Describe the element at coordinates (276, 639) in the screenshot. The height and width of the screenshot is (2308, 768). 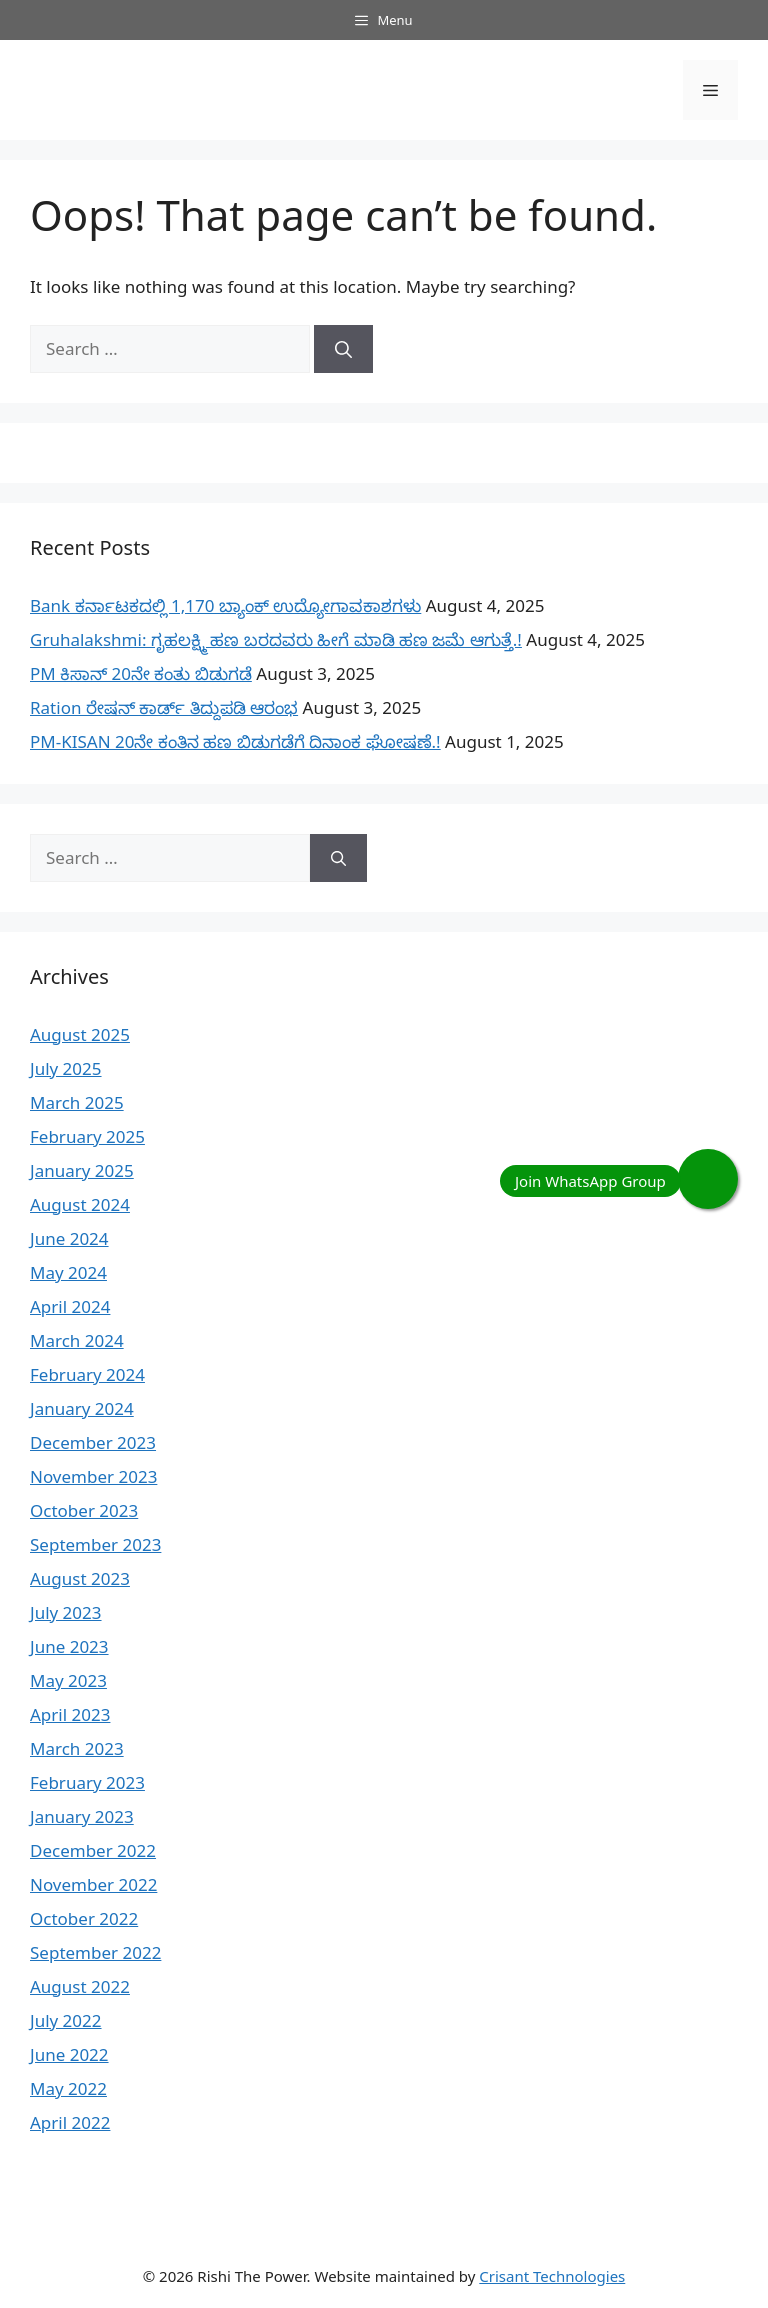
I see `Gruhalakshmi: ಗೃಹಲಕ್ಷ್ಮಿ ಹಣ ಬರದವರು ಹೀಗೆ ಮಾಡಿ ಹಣ ಜಮೆ‌ ಆಗುತ್ತೆ.!` at that location.